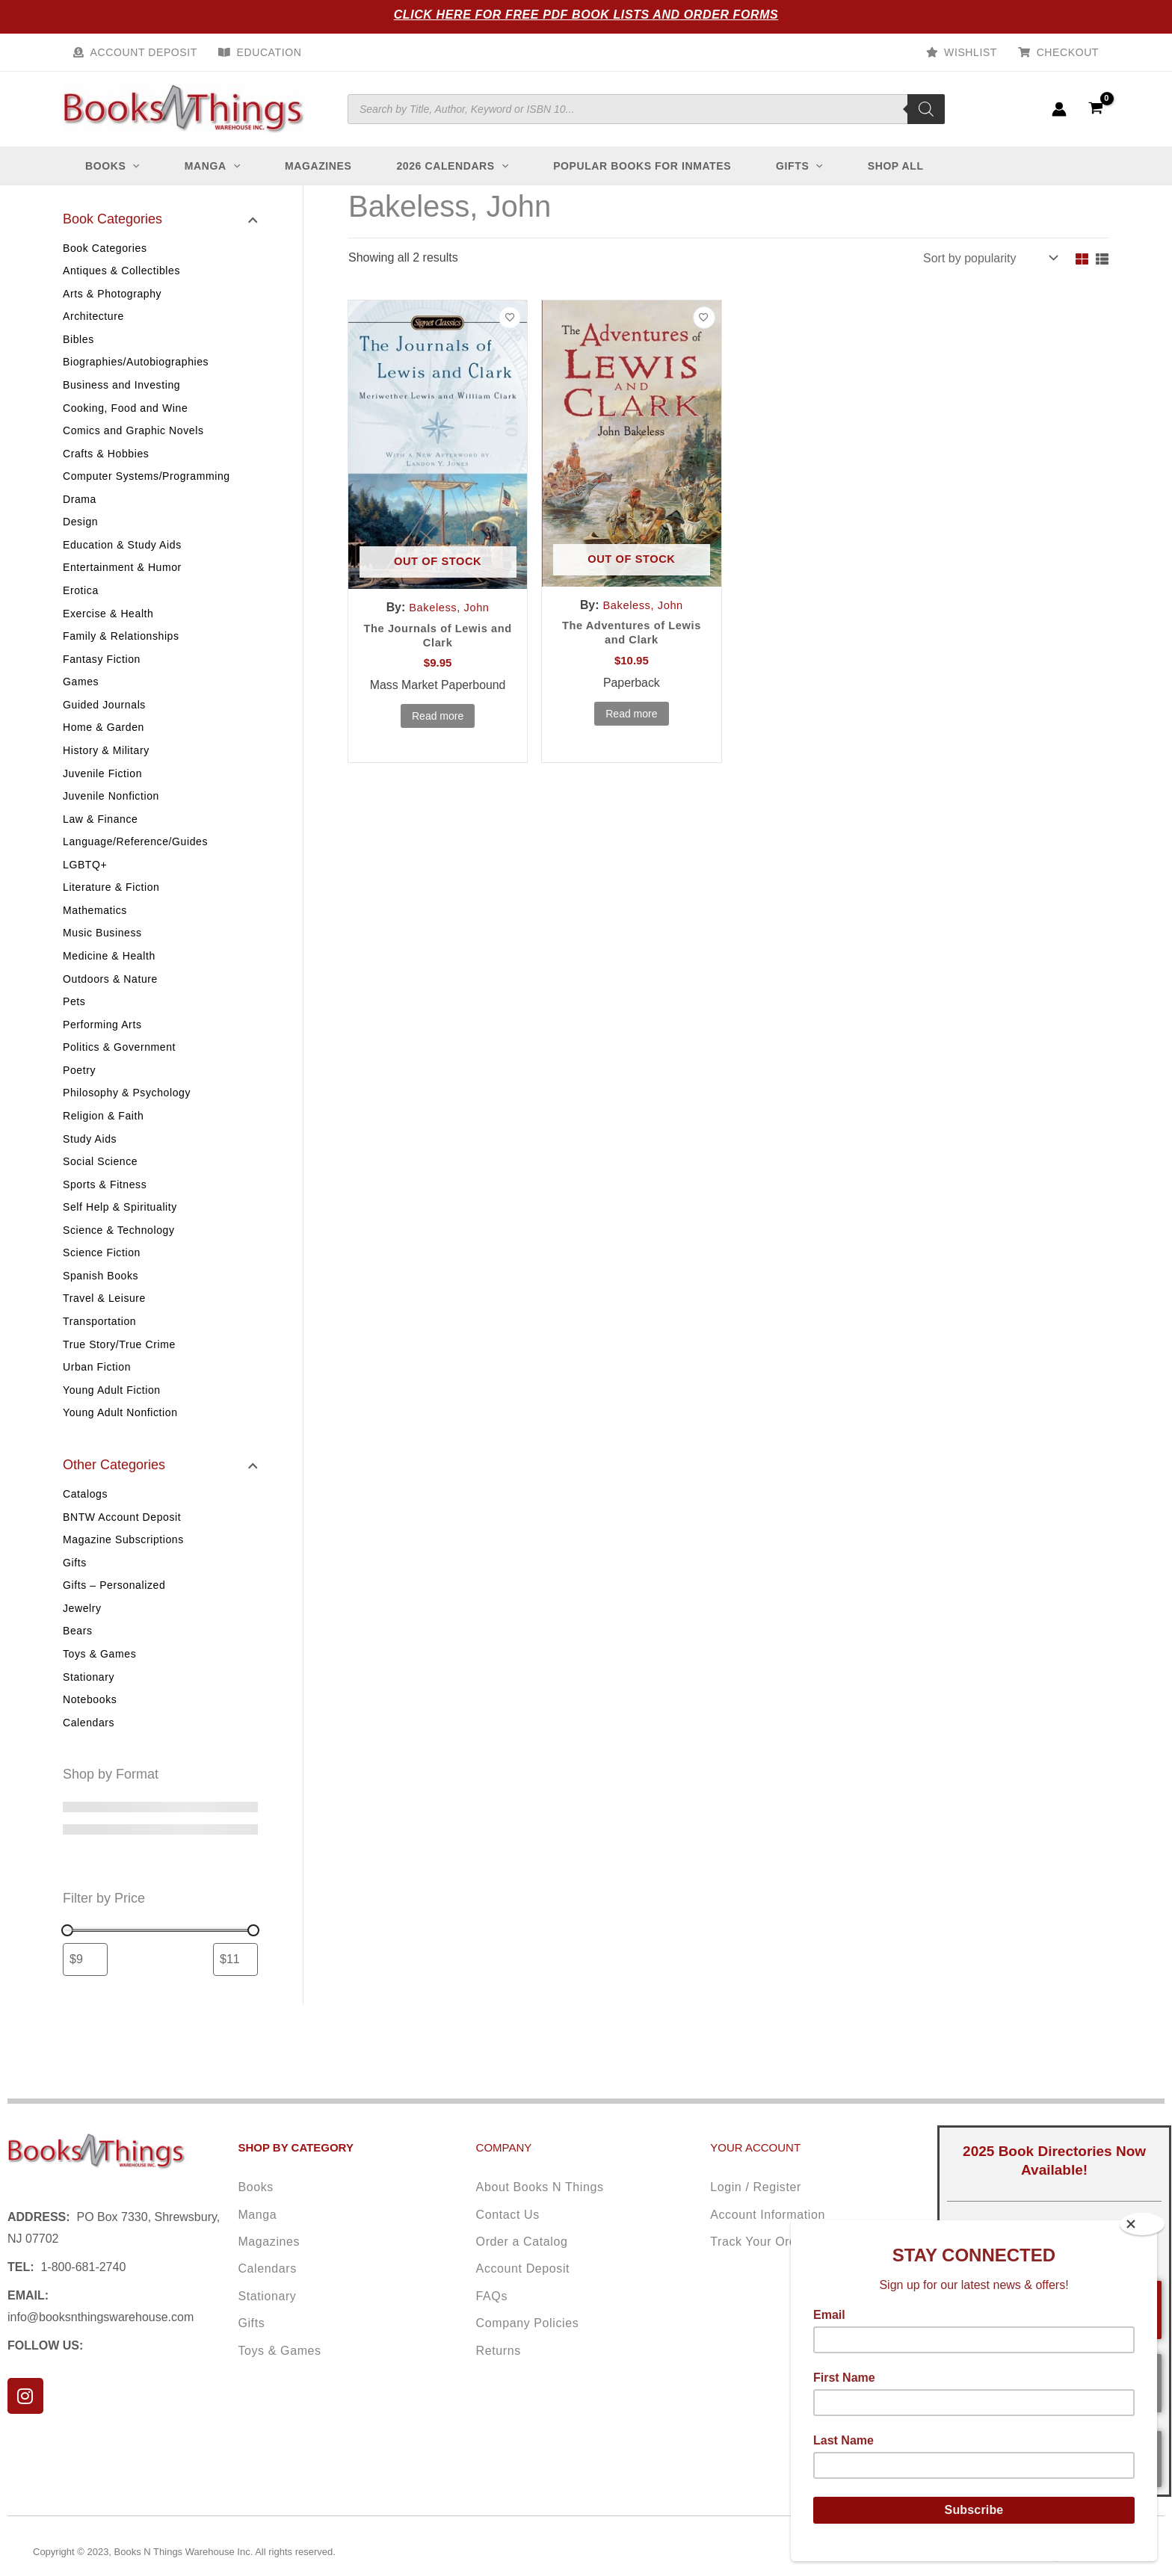  Describe the element at coordinates (146, 483) in the screenshot. I see `Computer Systems/Programming` at that location.